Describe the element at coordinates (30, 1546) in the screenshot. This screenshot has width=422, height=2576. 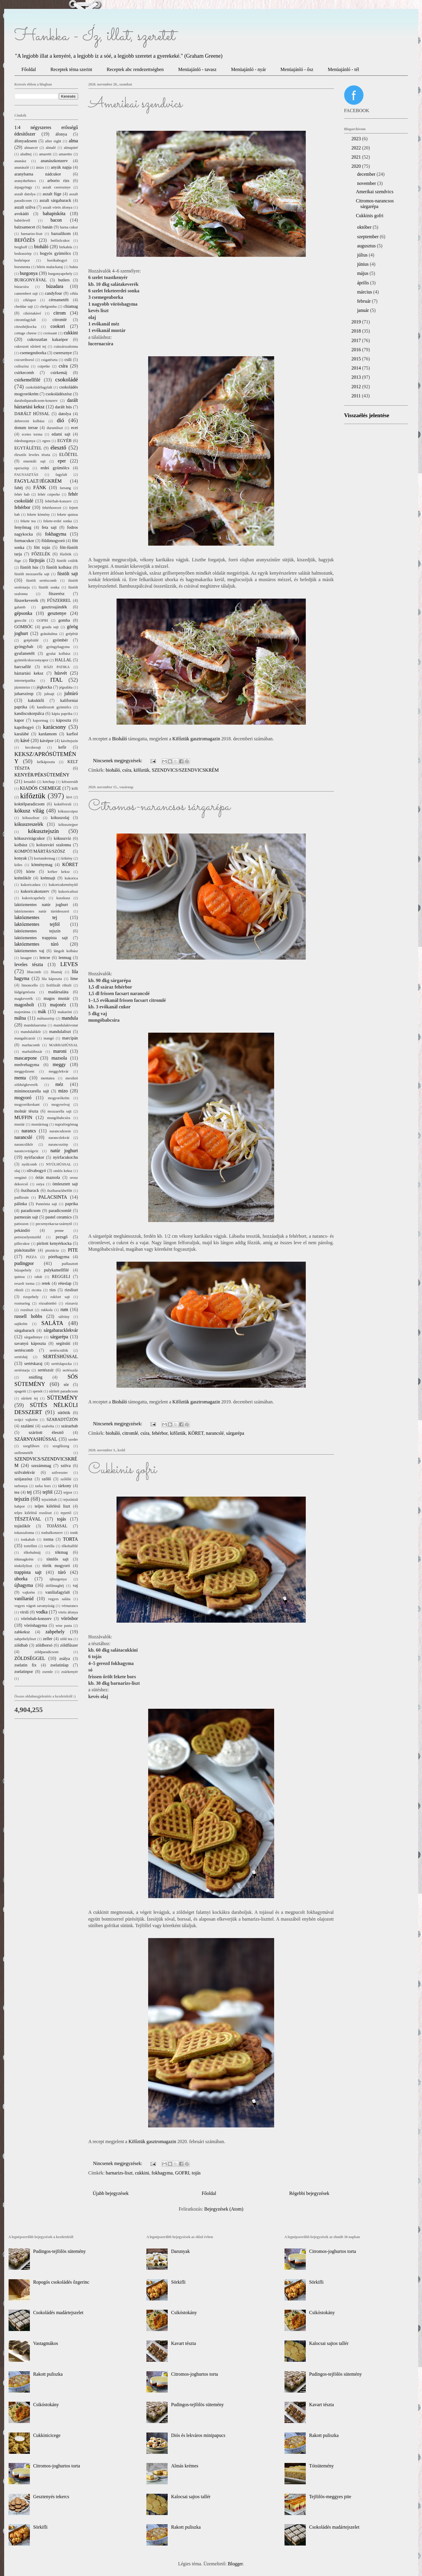
I see `tortellini` at that location.